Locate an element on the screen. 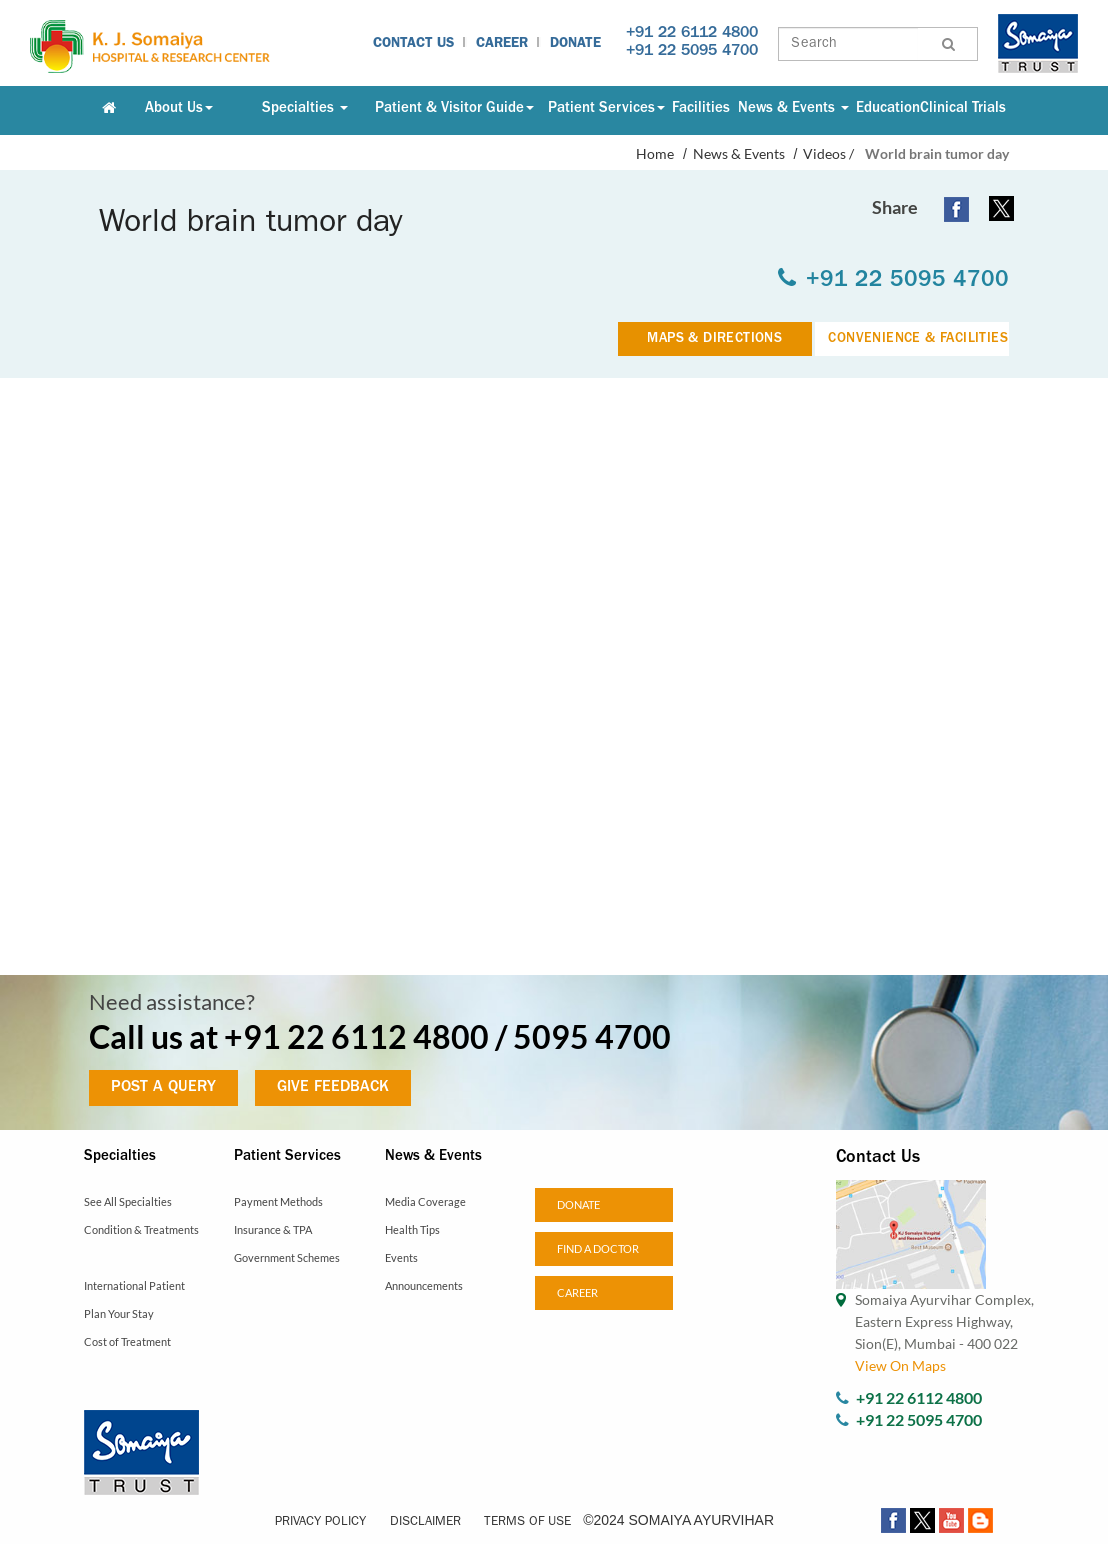 The image size is (1108, 1544). Facilities is located at coordinates (701, 109).